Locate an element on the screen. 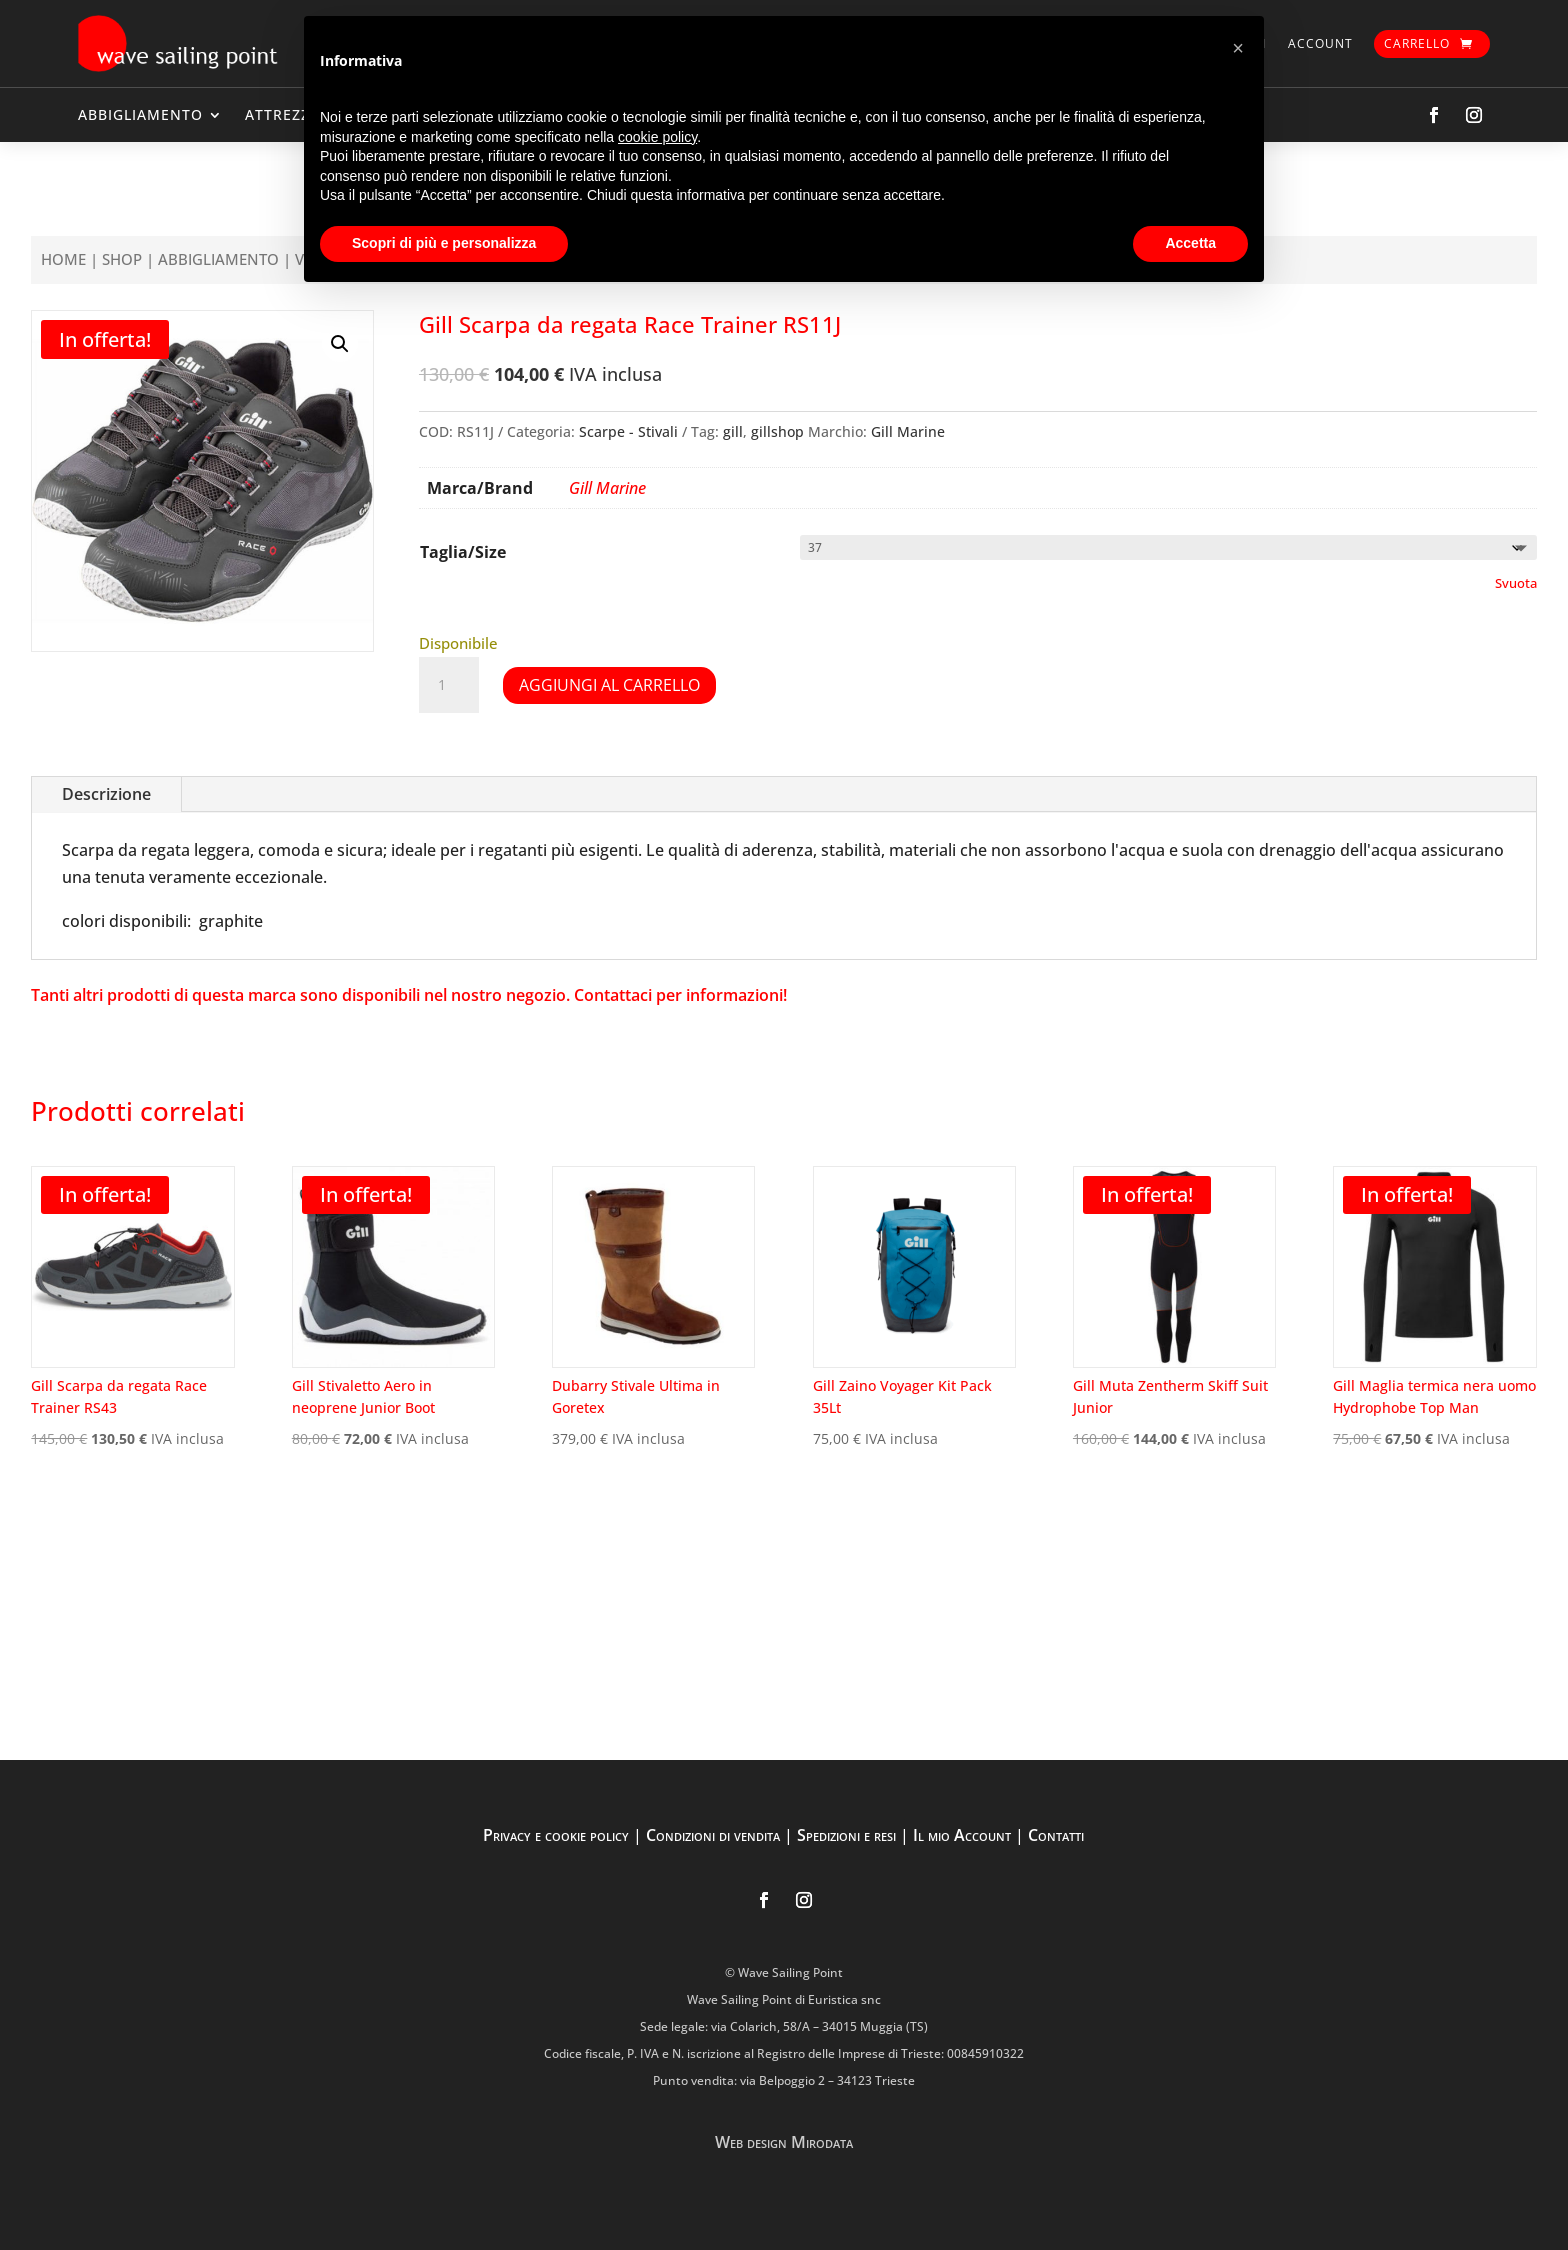  Scarpe - Stivali is located at coordinates (628, 431).